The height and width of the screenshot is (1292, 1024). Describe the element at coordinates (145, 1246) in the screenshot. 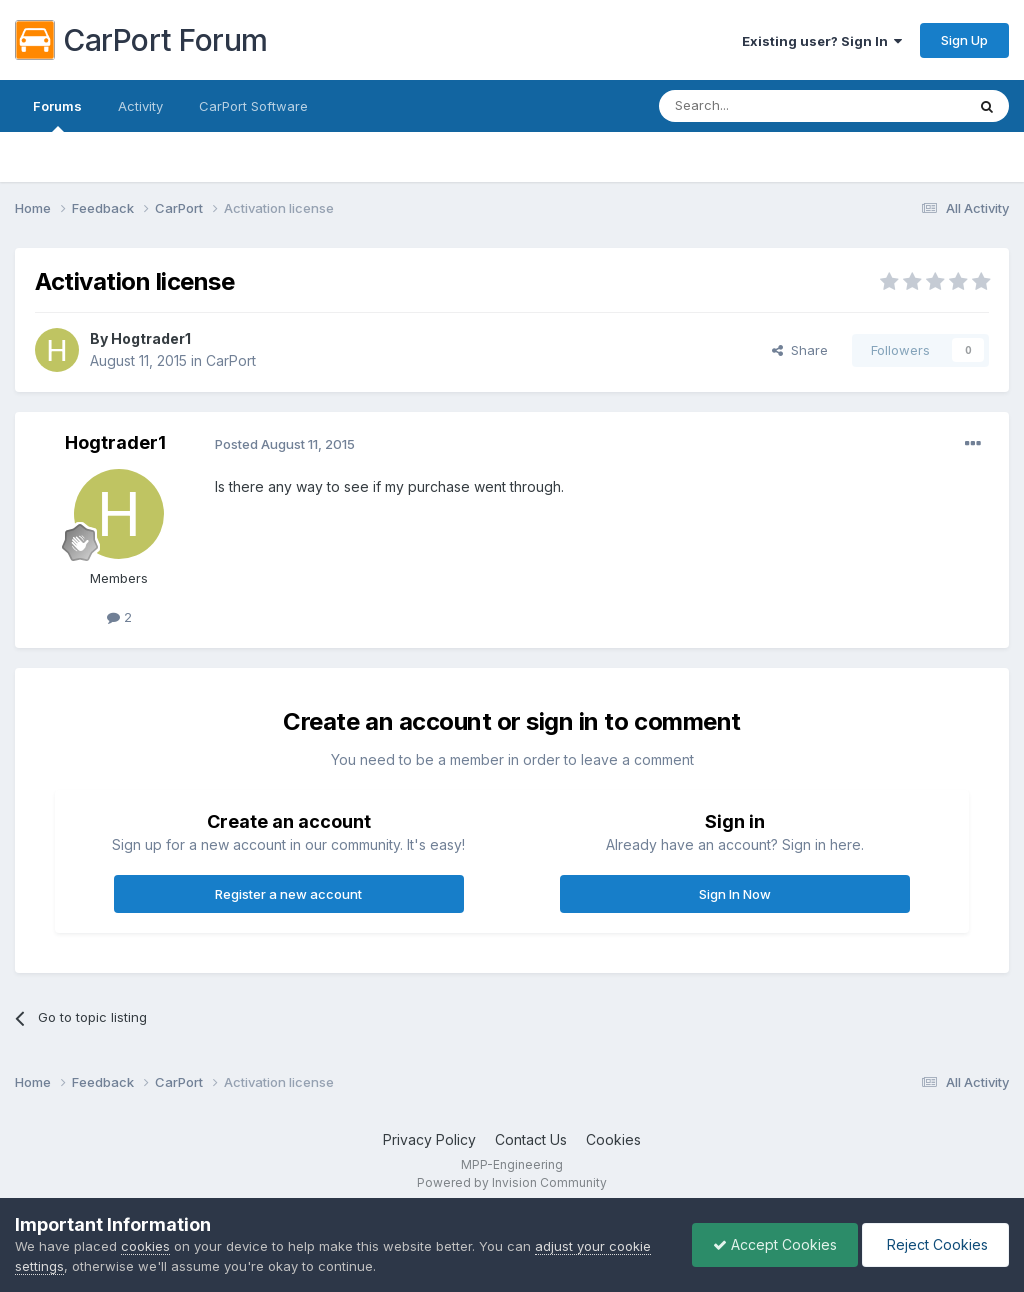

I see `cookies` at that location.